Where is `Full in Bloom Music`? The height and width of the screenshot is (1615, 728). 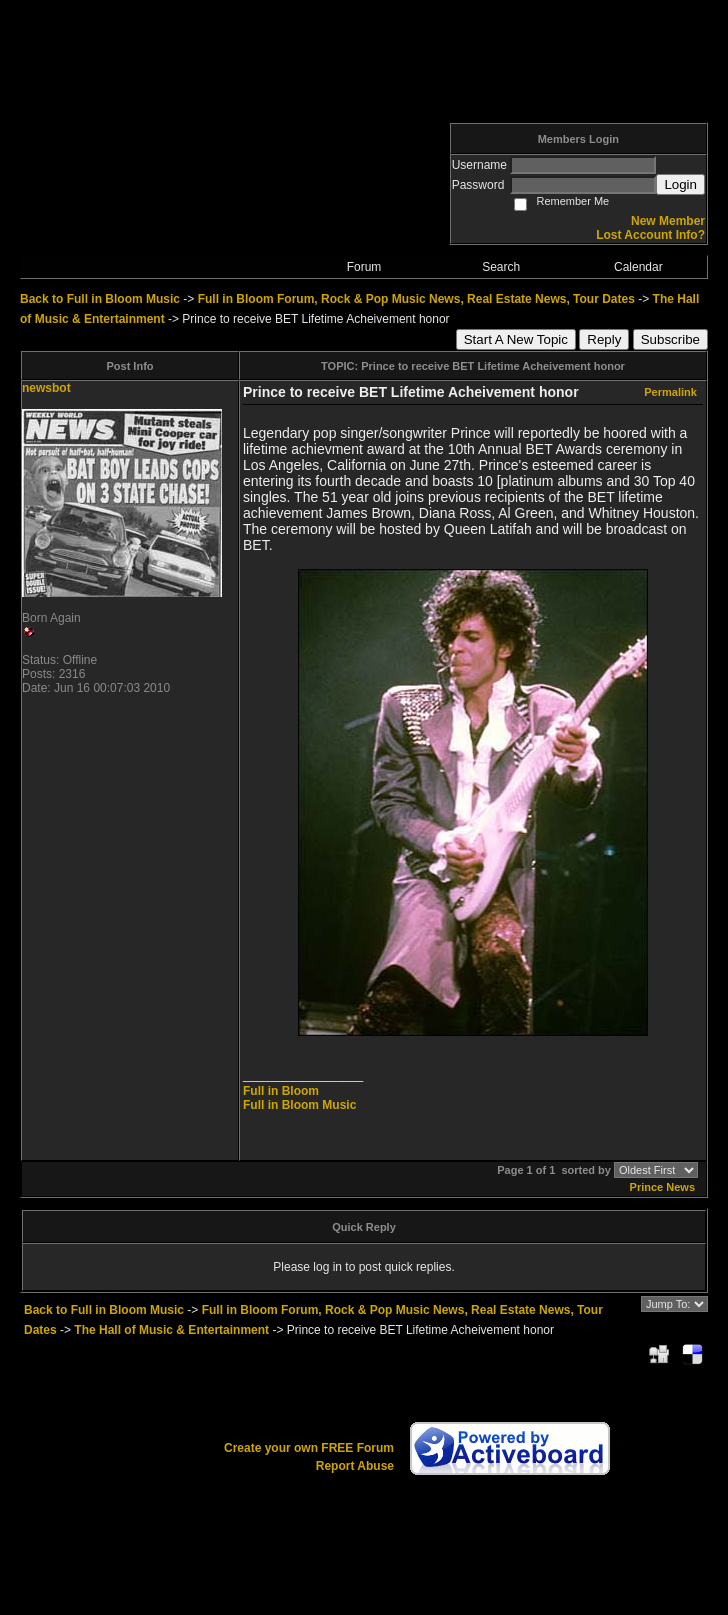 Full in Bloom Music is located at coordinates (299, 1105).